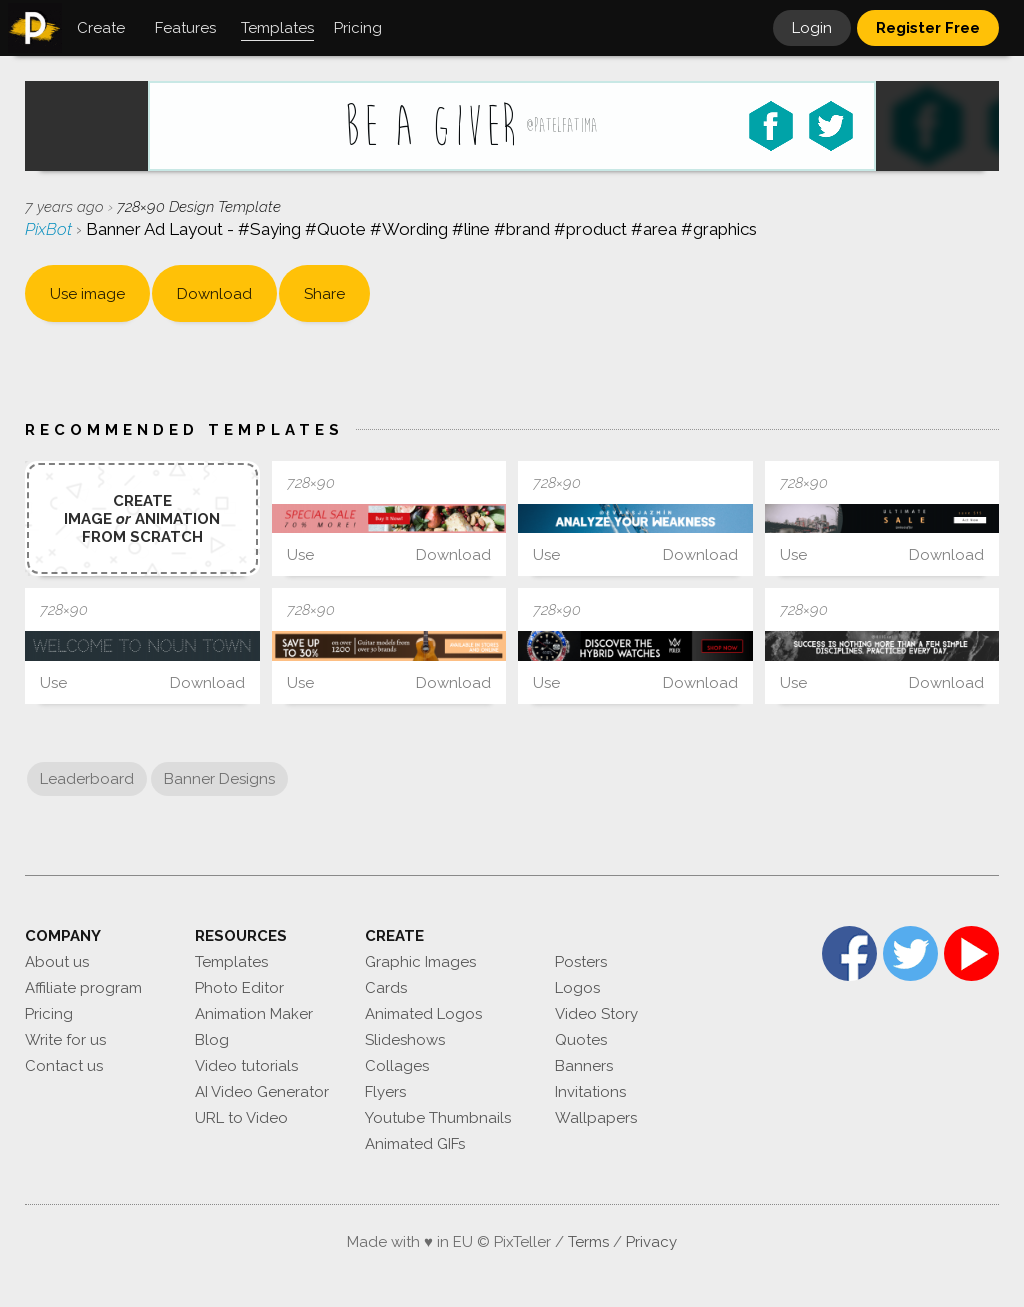 This screenshot has width=1024, height=1307. Describe the element at coordinates (64, 1066) in the screenshot. I see `Contact us` at that location.